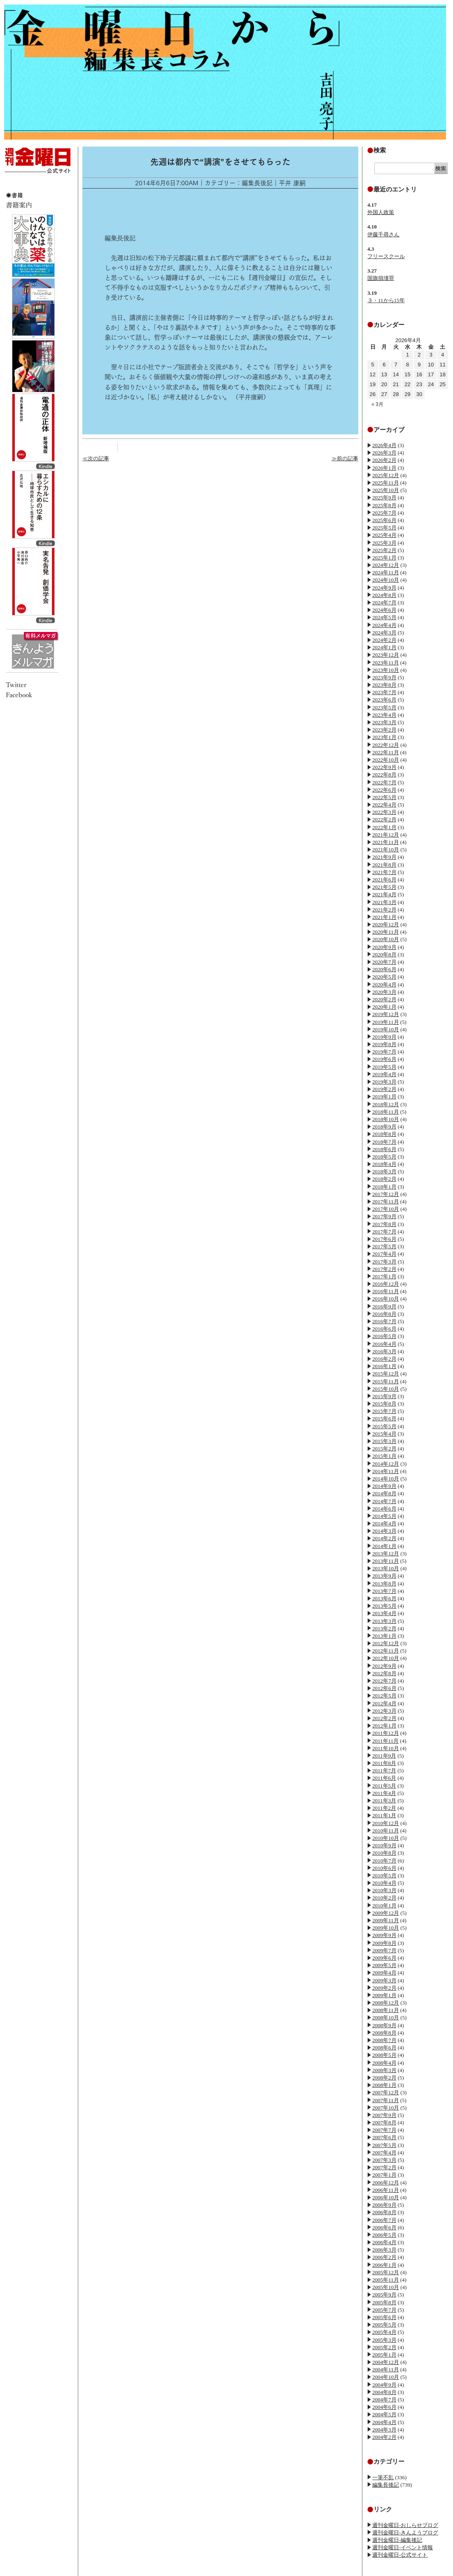 The height and width of the screenshot is (2576, 453). I want to click on 2014年2月, so click(384, 1538).